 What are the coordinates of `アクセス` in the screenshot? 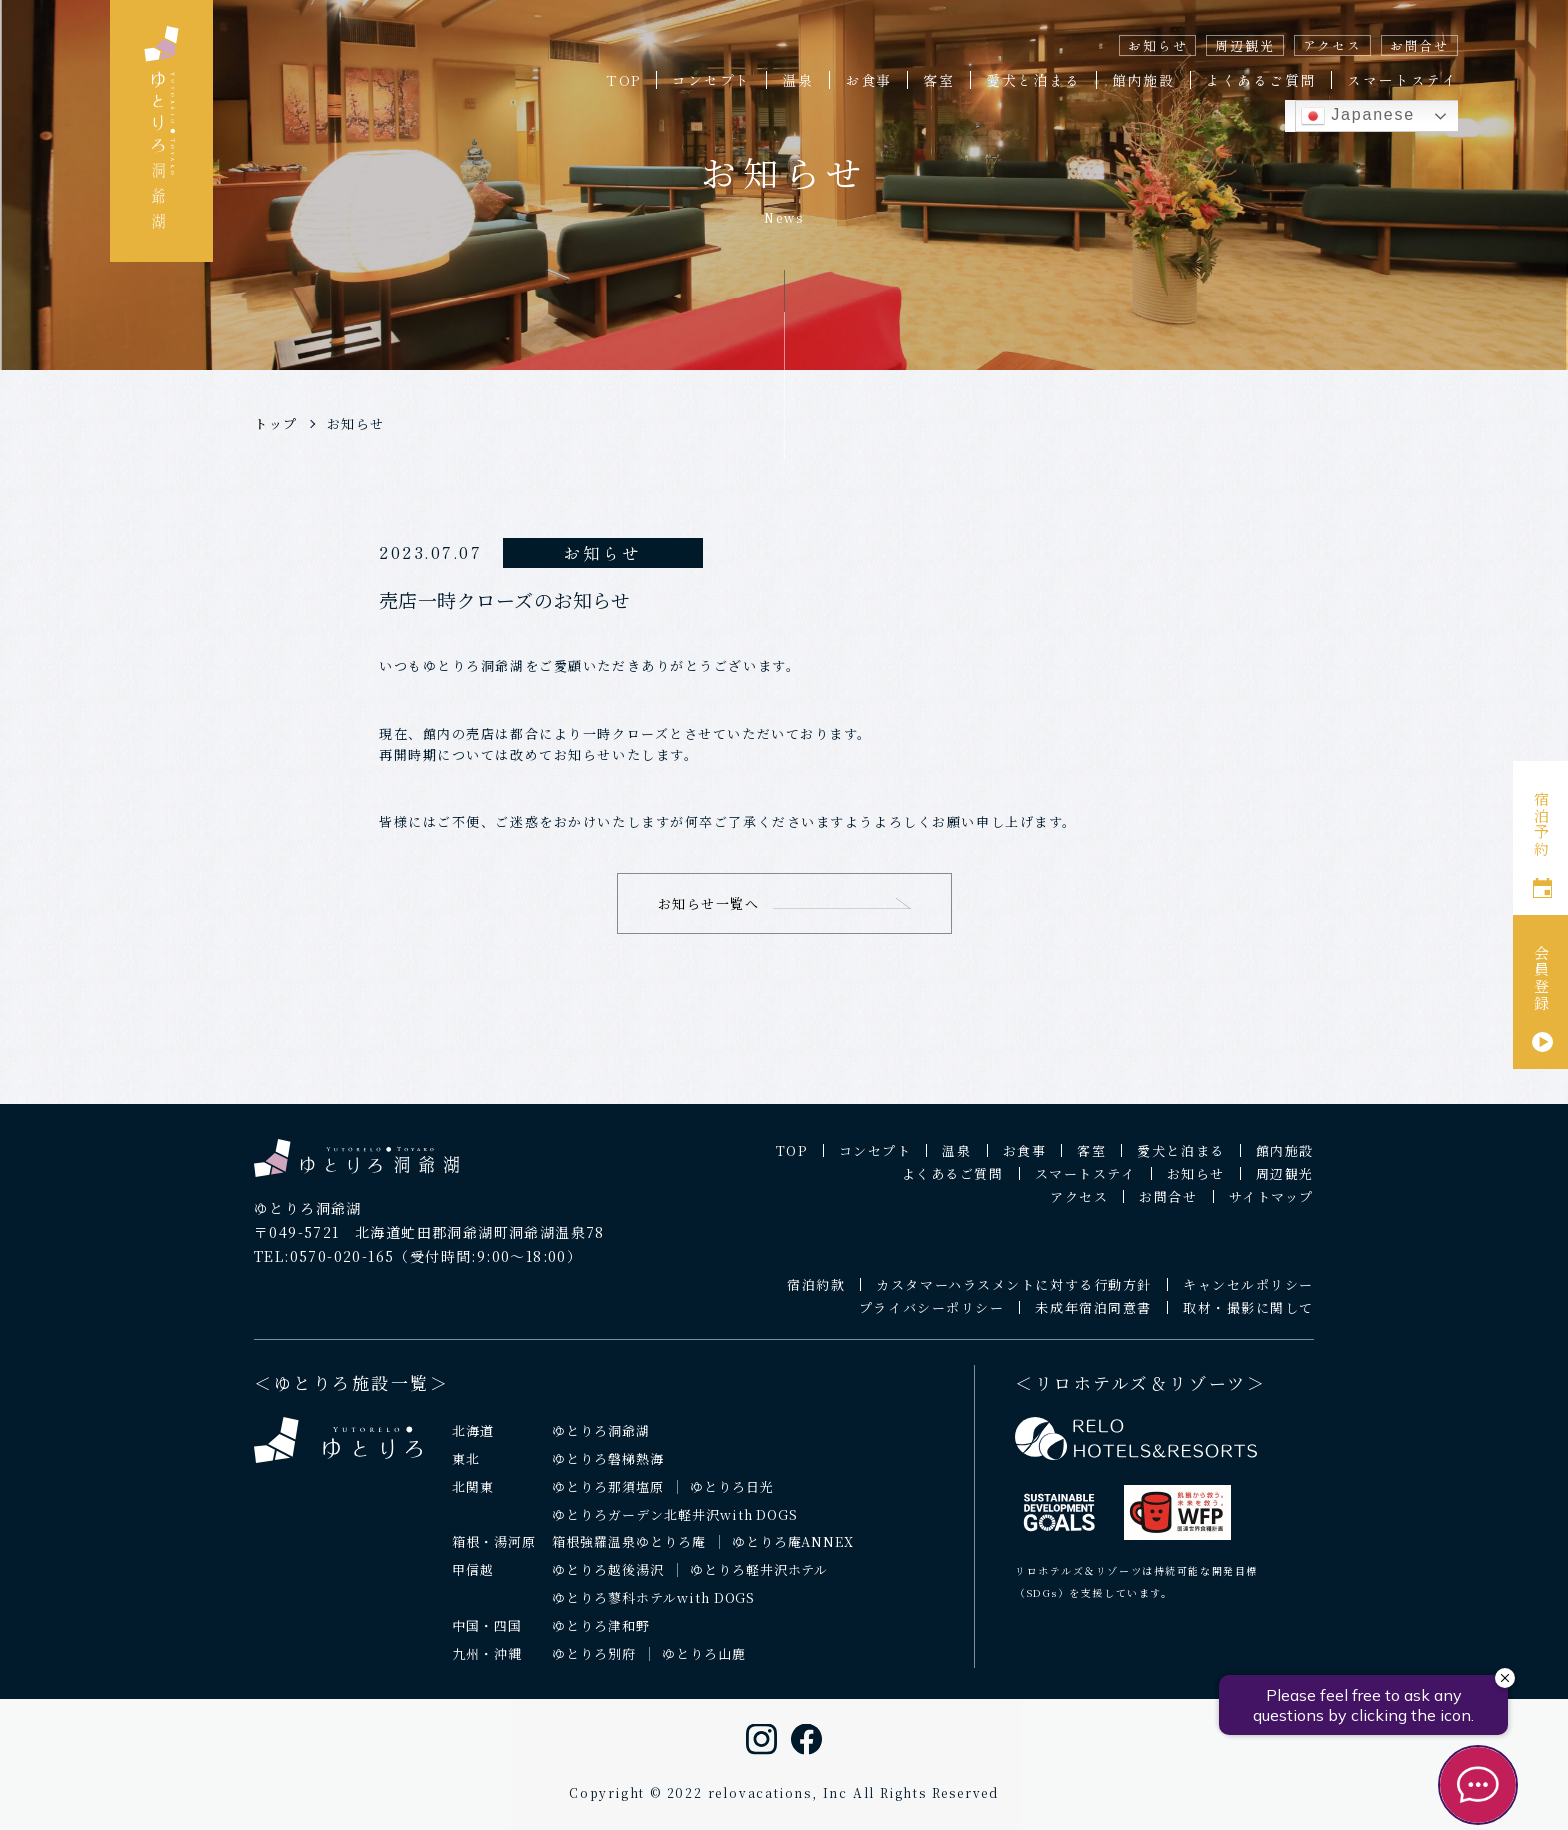 It's located at (1332, 45).